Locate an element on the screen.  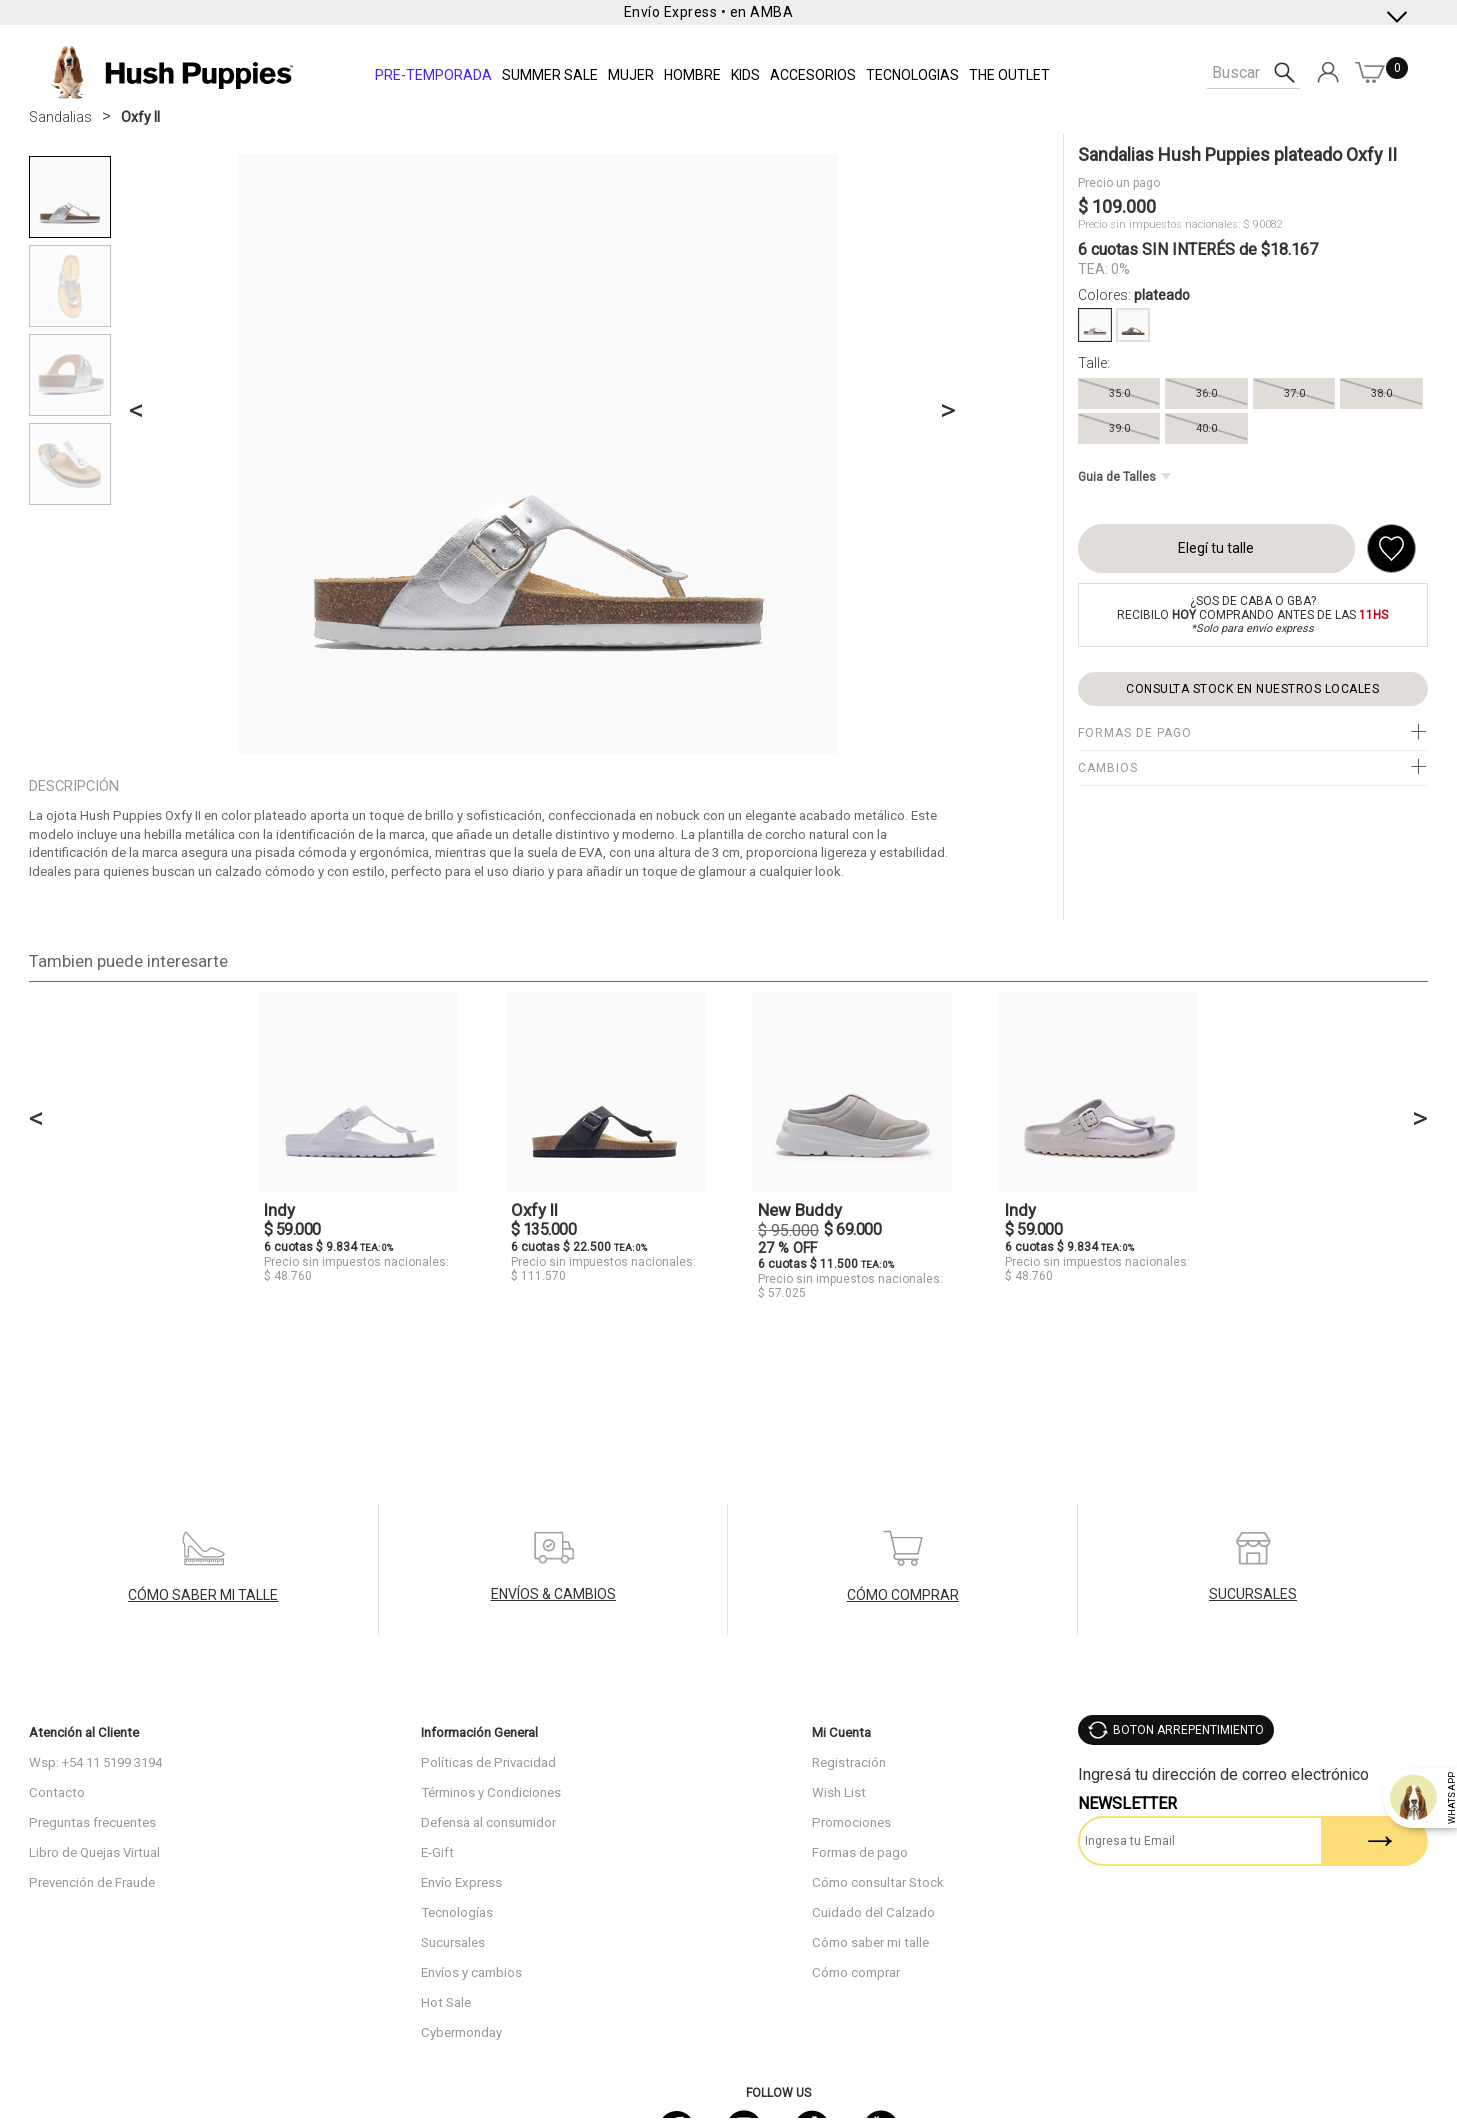
Cybermonday is located at coordinates (461, 2032).